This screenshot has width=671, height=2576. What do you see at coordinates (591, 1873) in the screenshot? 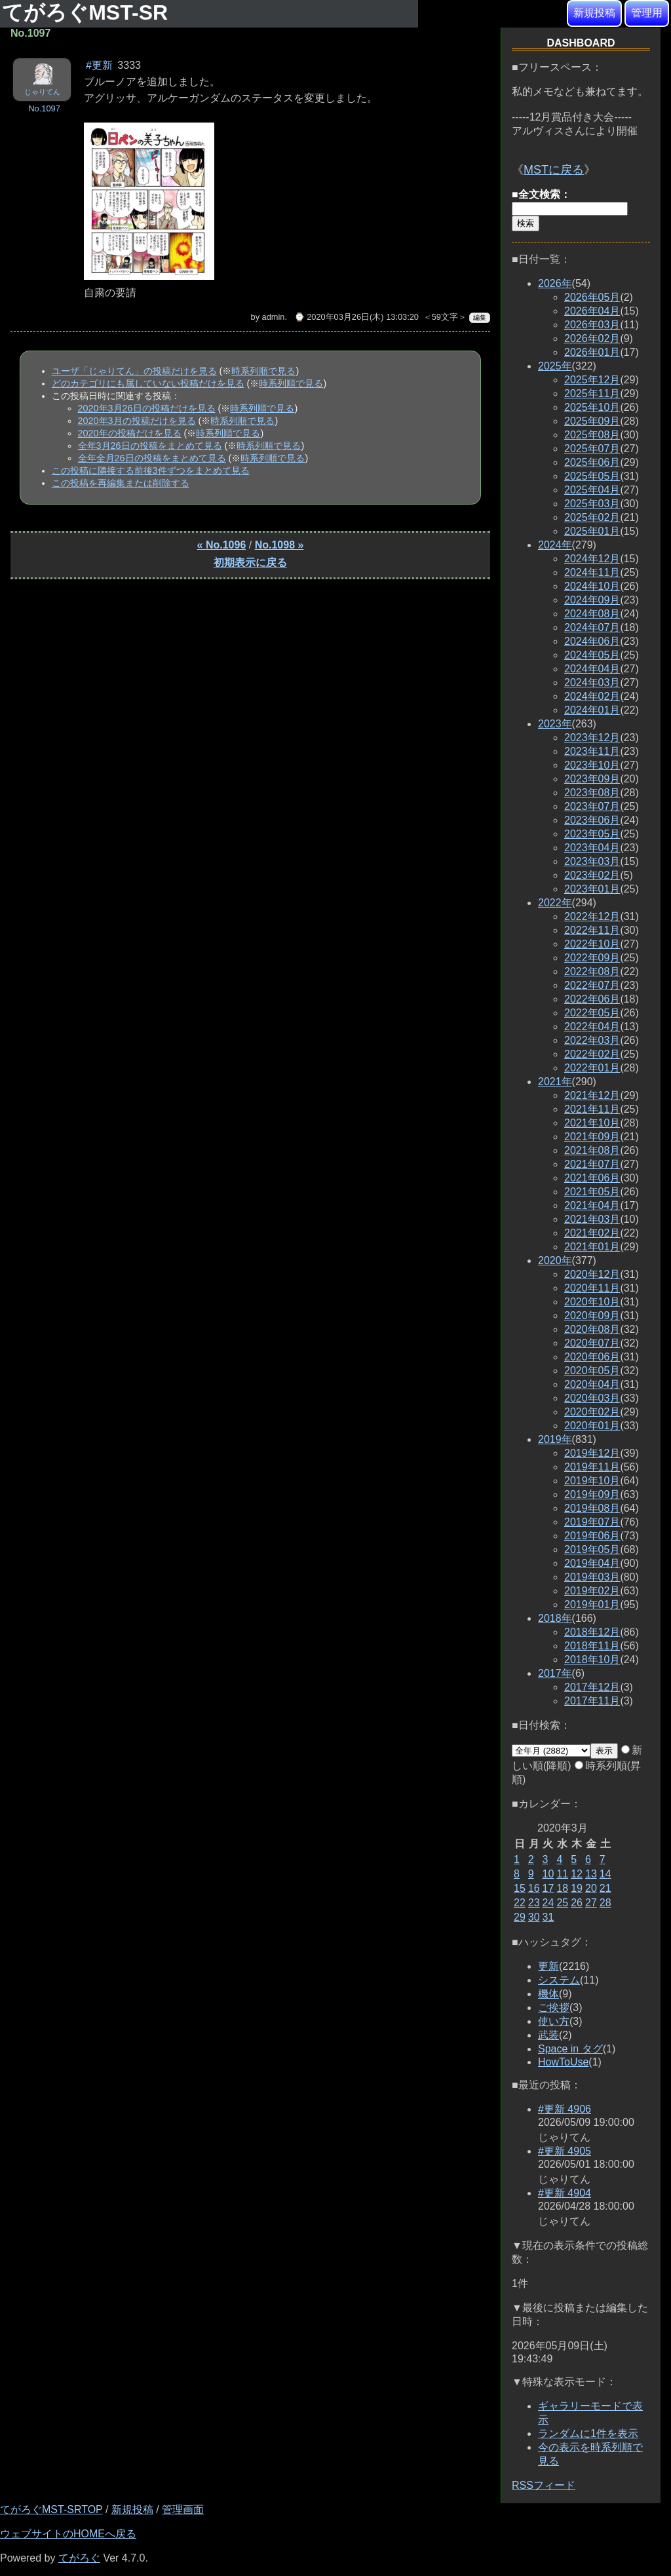
I see `13` at bounding box center [591, 1873].